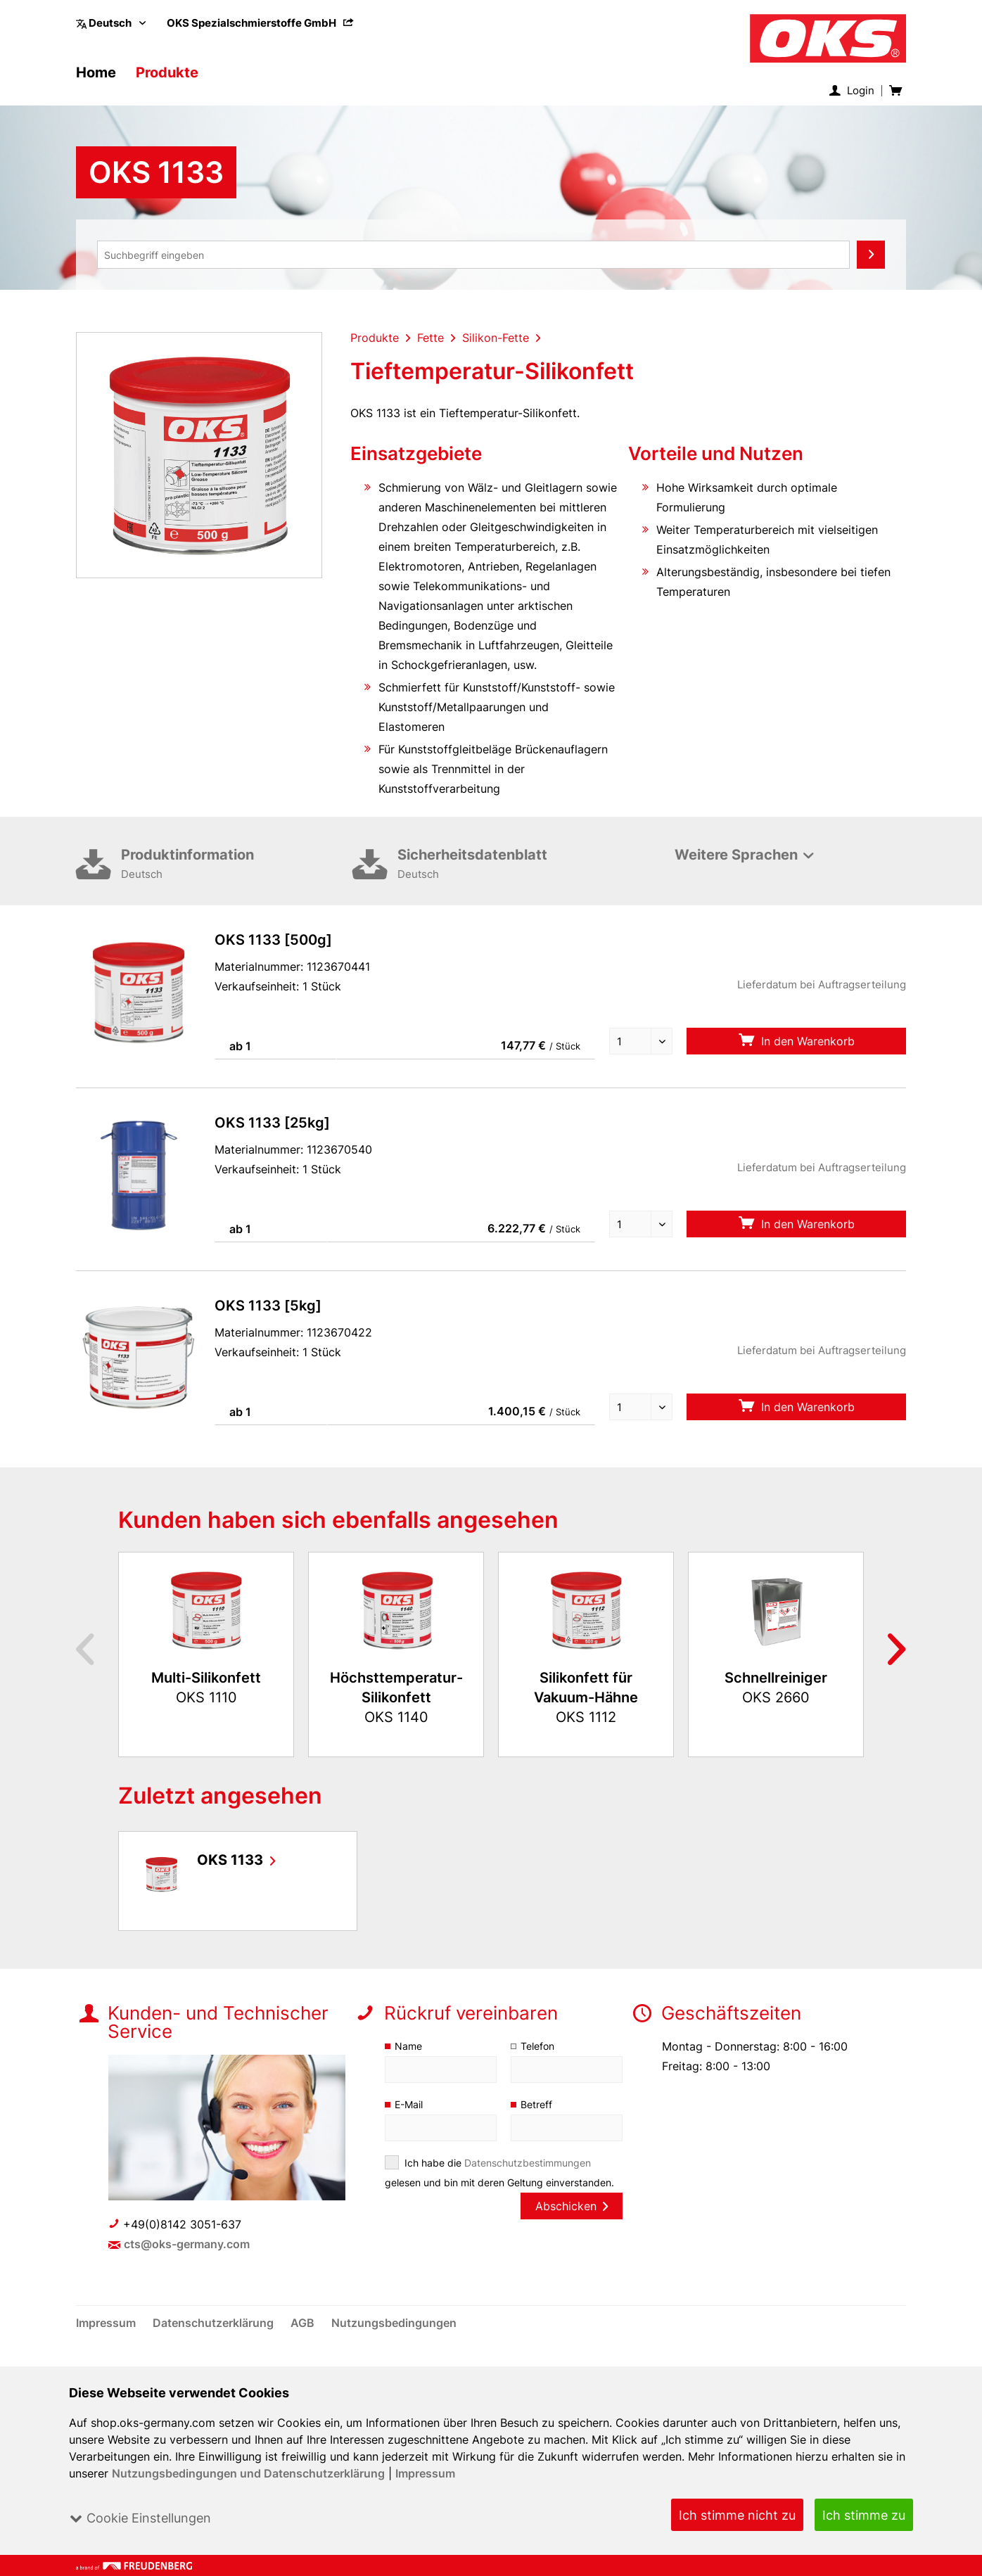 The width and height of the screenshot is (982, 2576). Describe the element at coordinates (249, 2473) in the screenshot. I see `Nutzungsbedingungen und Datenschutzerklärung` at that location.